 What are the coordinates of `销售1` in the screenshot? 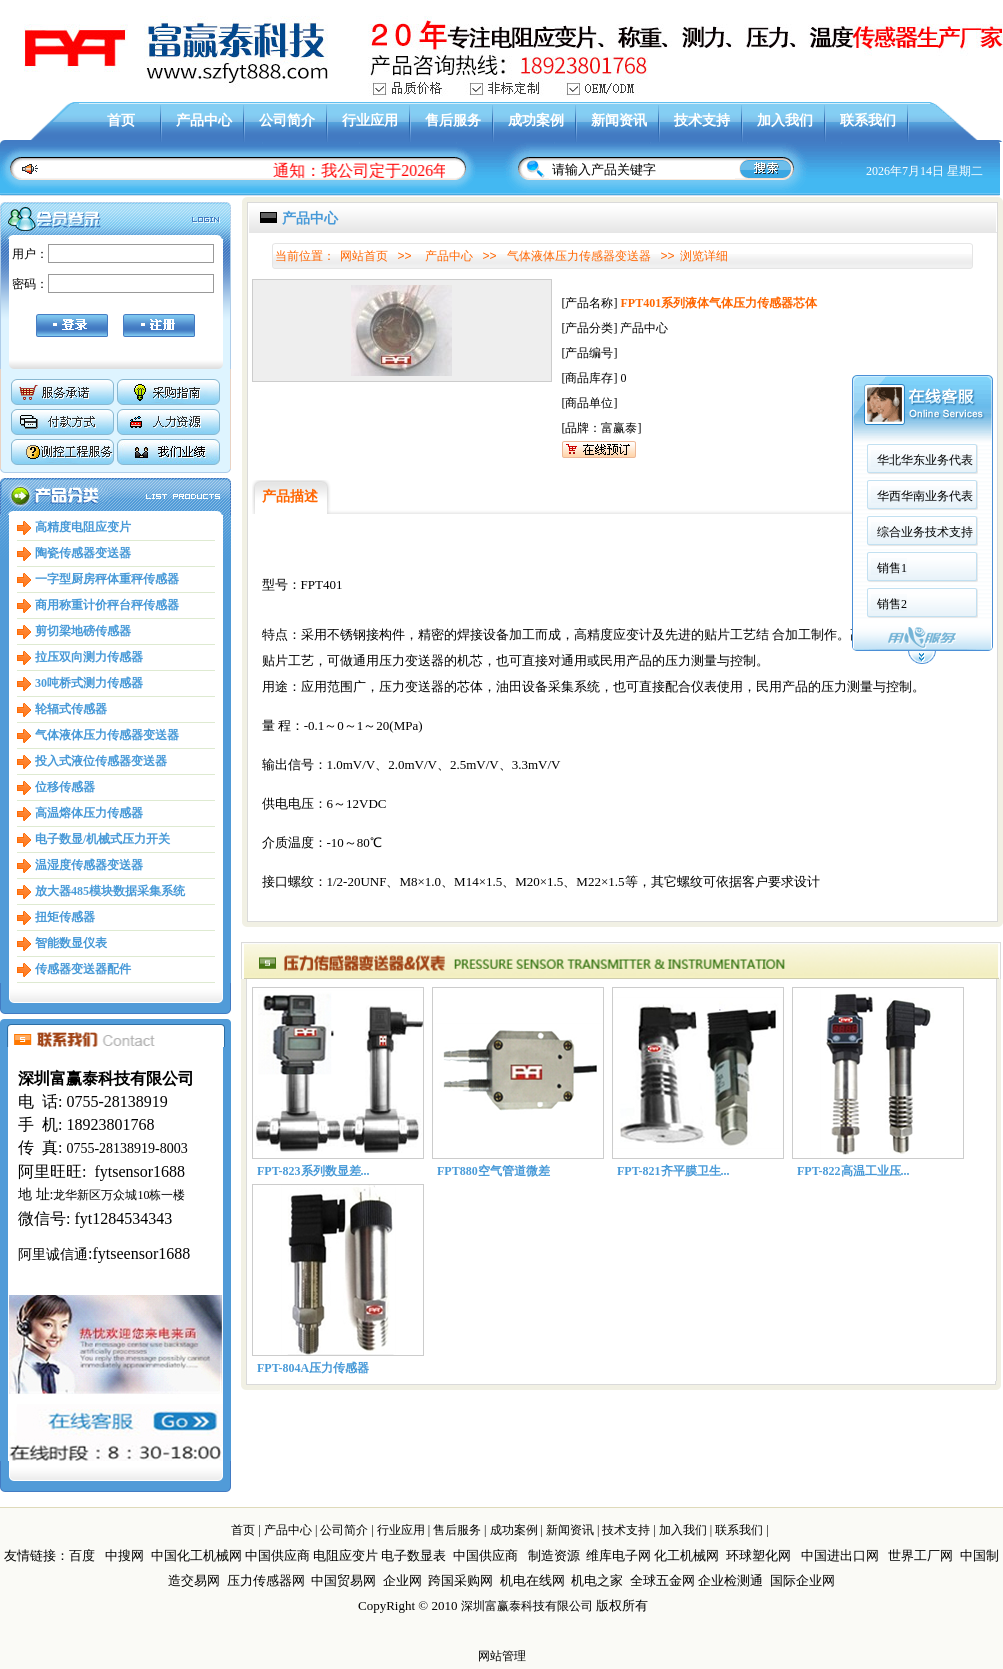 It's located at (401, 527).